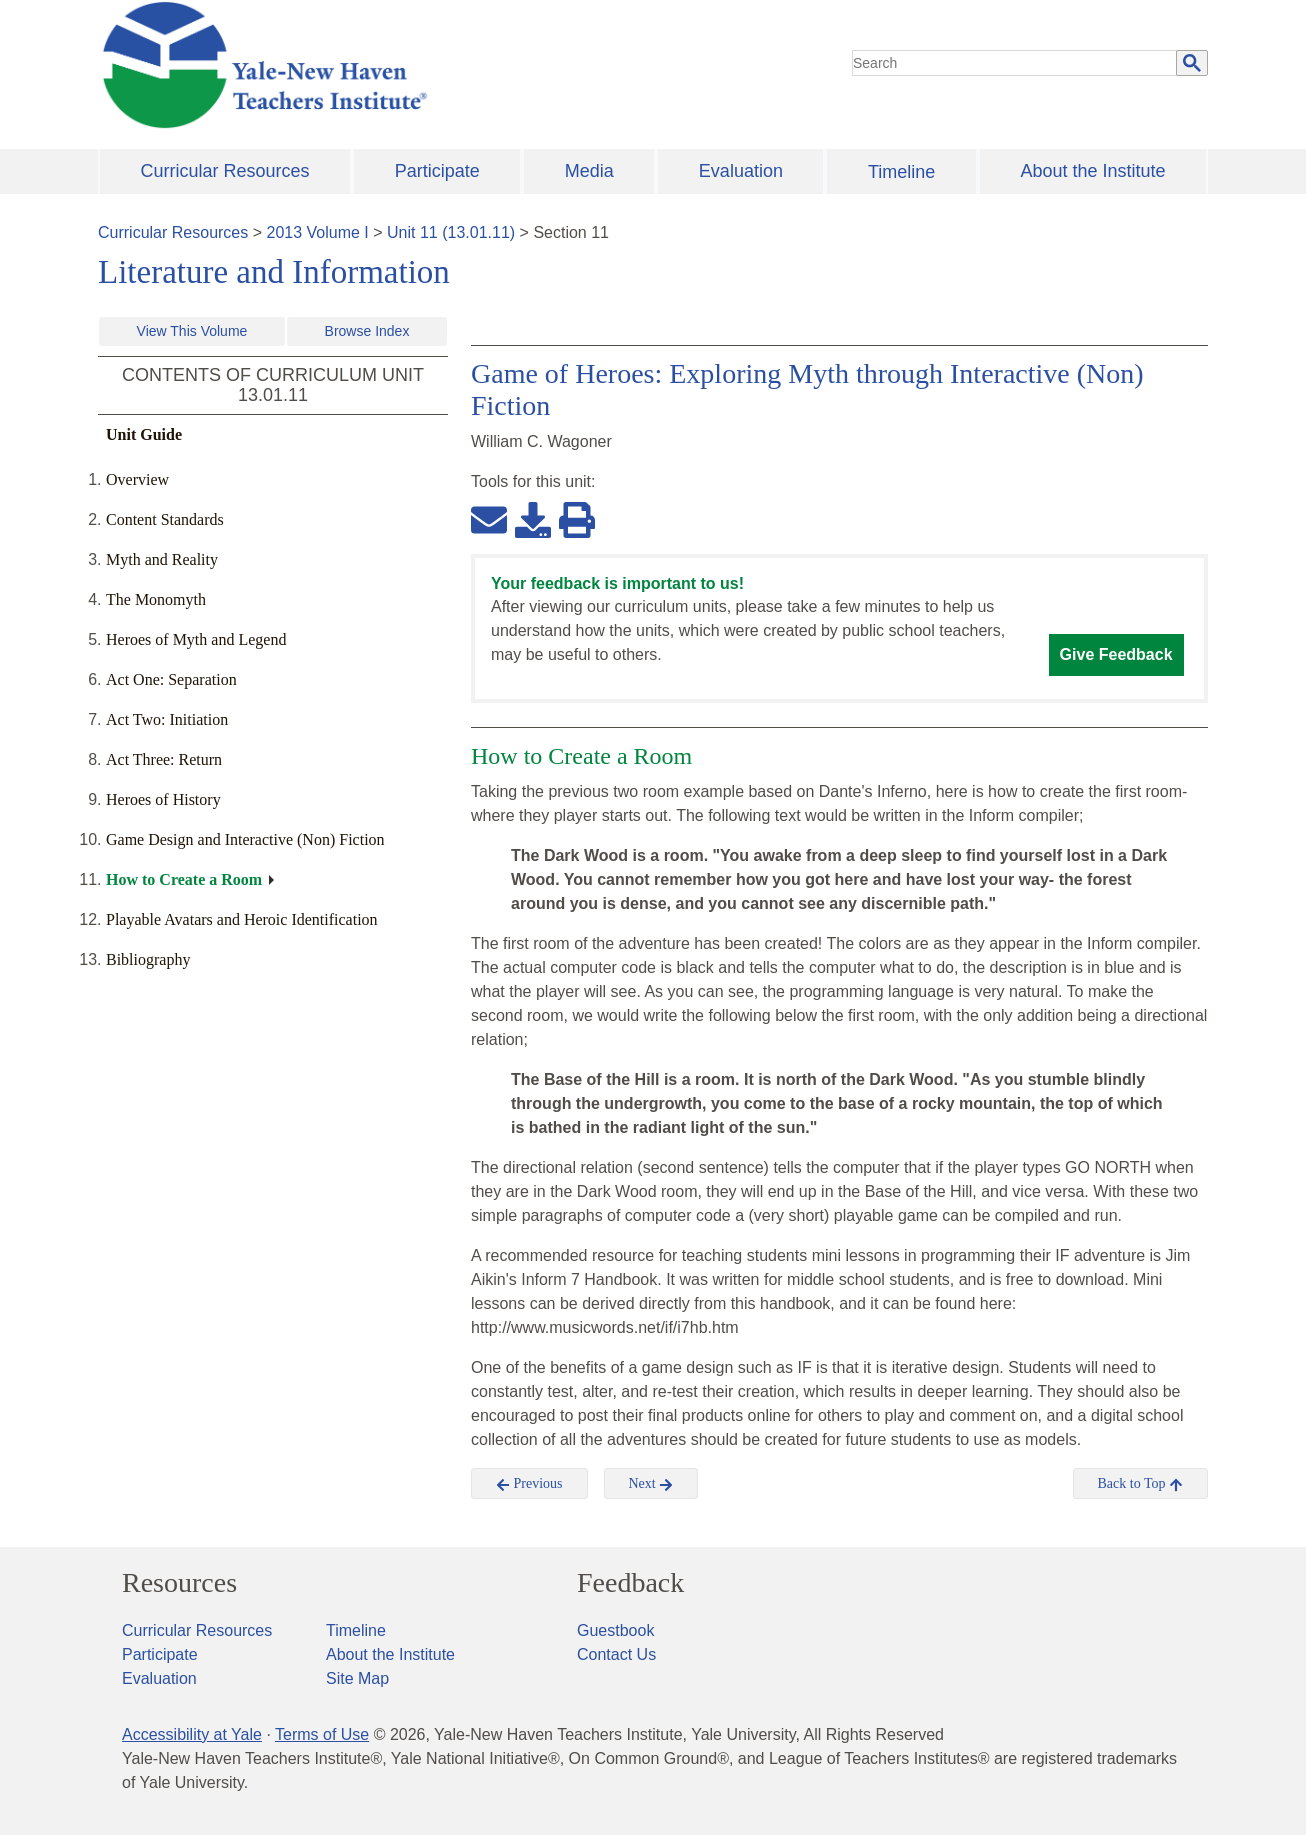  I want to click on Myth and Reality, so click(162, 559).